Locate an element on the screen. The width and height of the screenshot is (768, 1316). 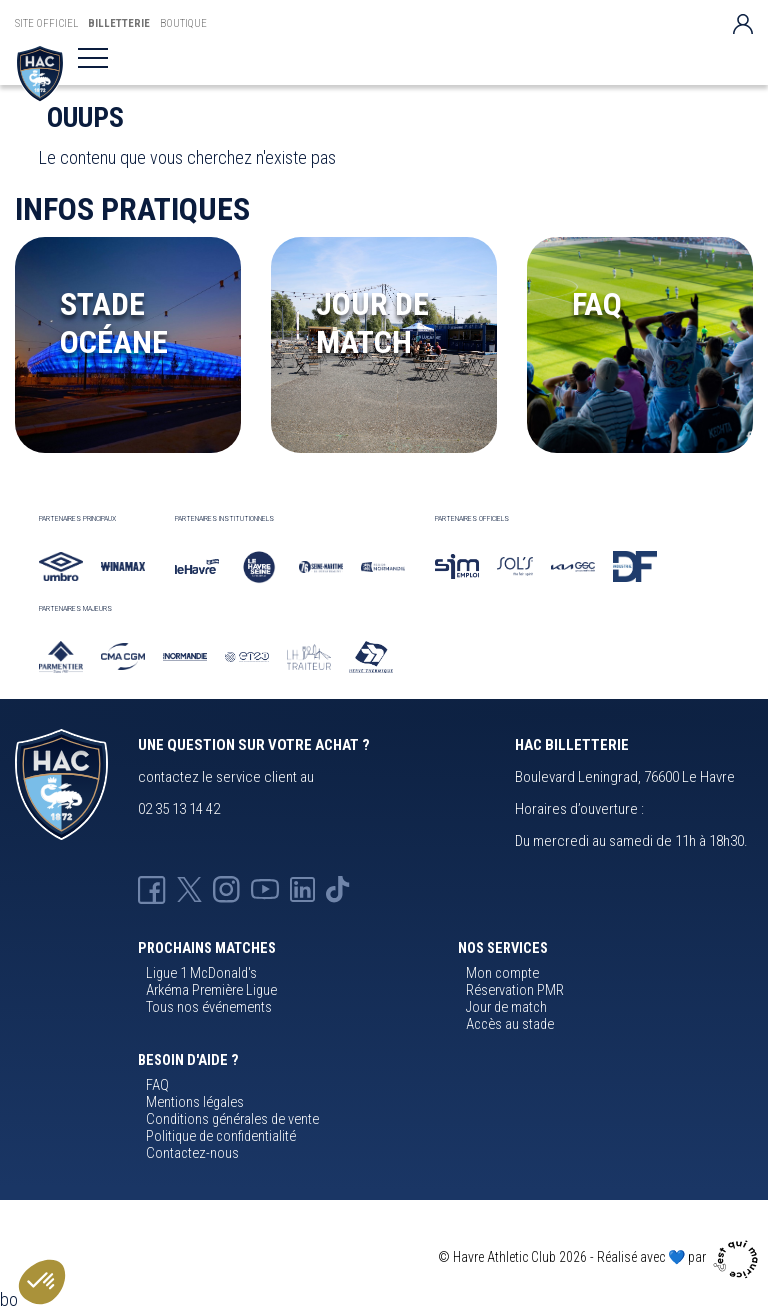
Contactez-nous is located at coordinates (192, 1153).